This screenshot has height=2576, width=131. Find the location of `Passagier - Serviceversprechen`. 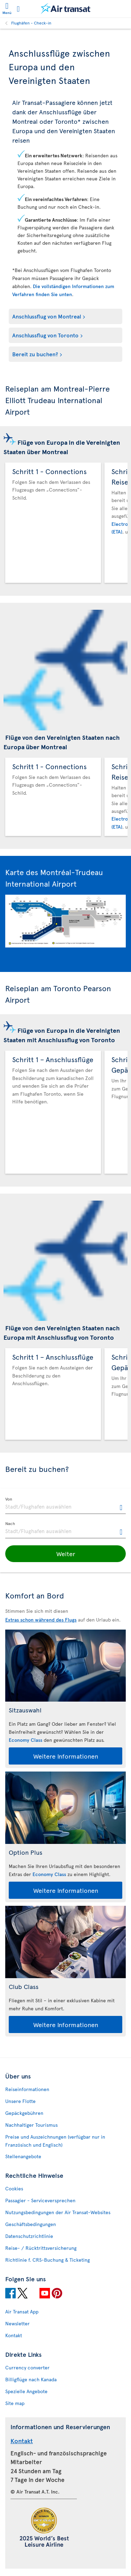

Passagier - Serviceversprechen is located at coordinates (40, 2200).